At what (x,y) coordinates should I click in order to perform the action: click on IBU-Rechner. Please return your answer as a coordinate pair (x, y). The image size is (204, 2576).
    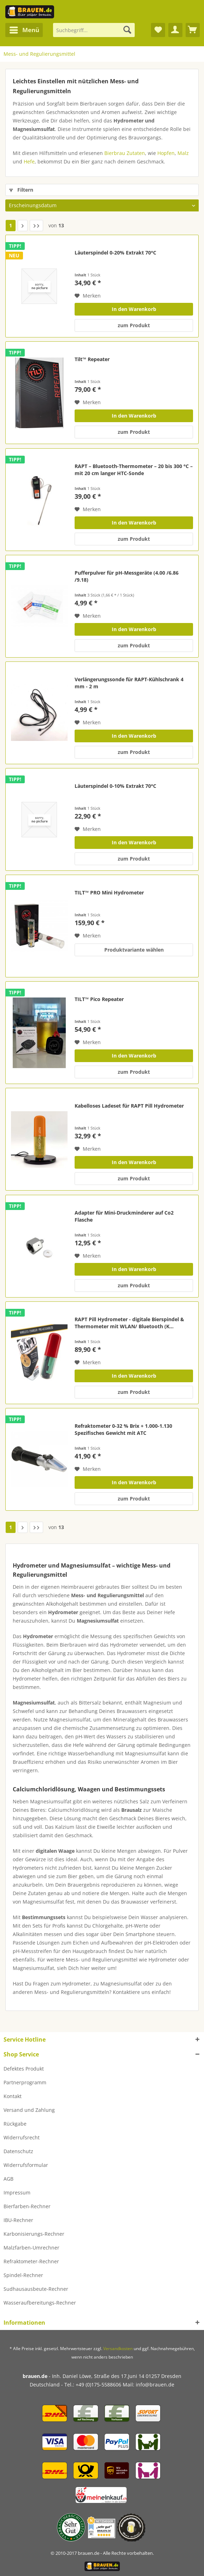
    Looking at the image, I should click on (18, 2220).